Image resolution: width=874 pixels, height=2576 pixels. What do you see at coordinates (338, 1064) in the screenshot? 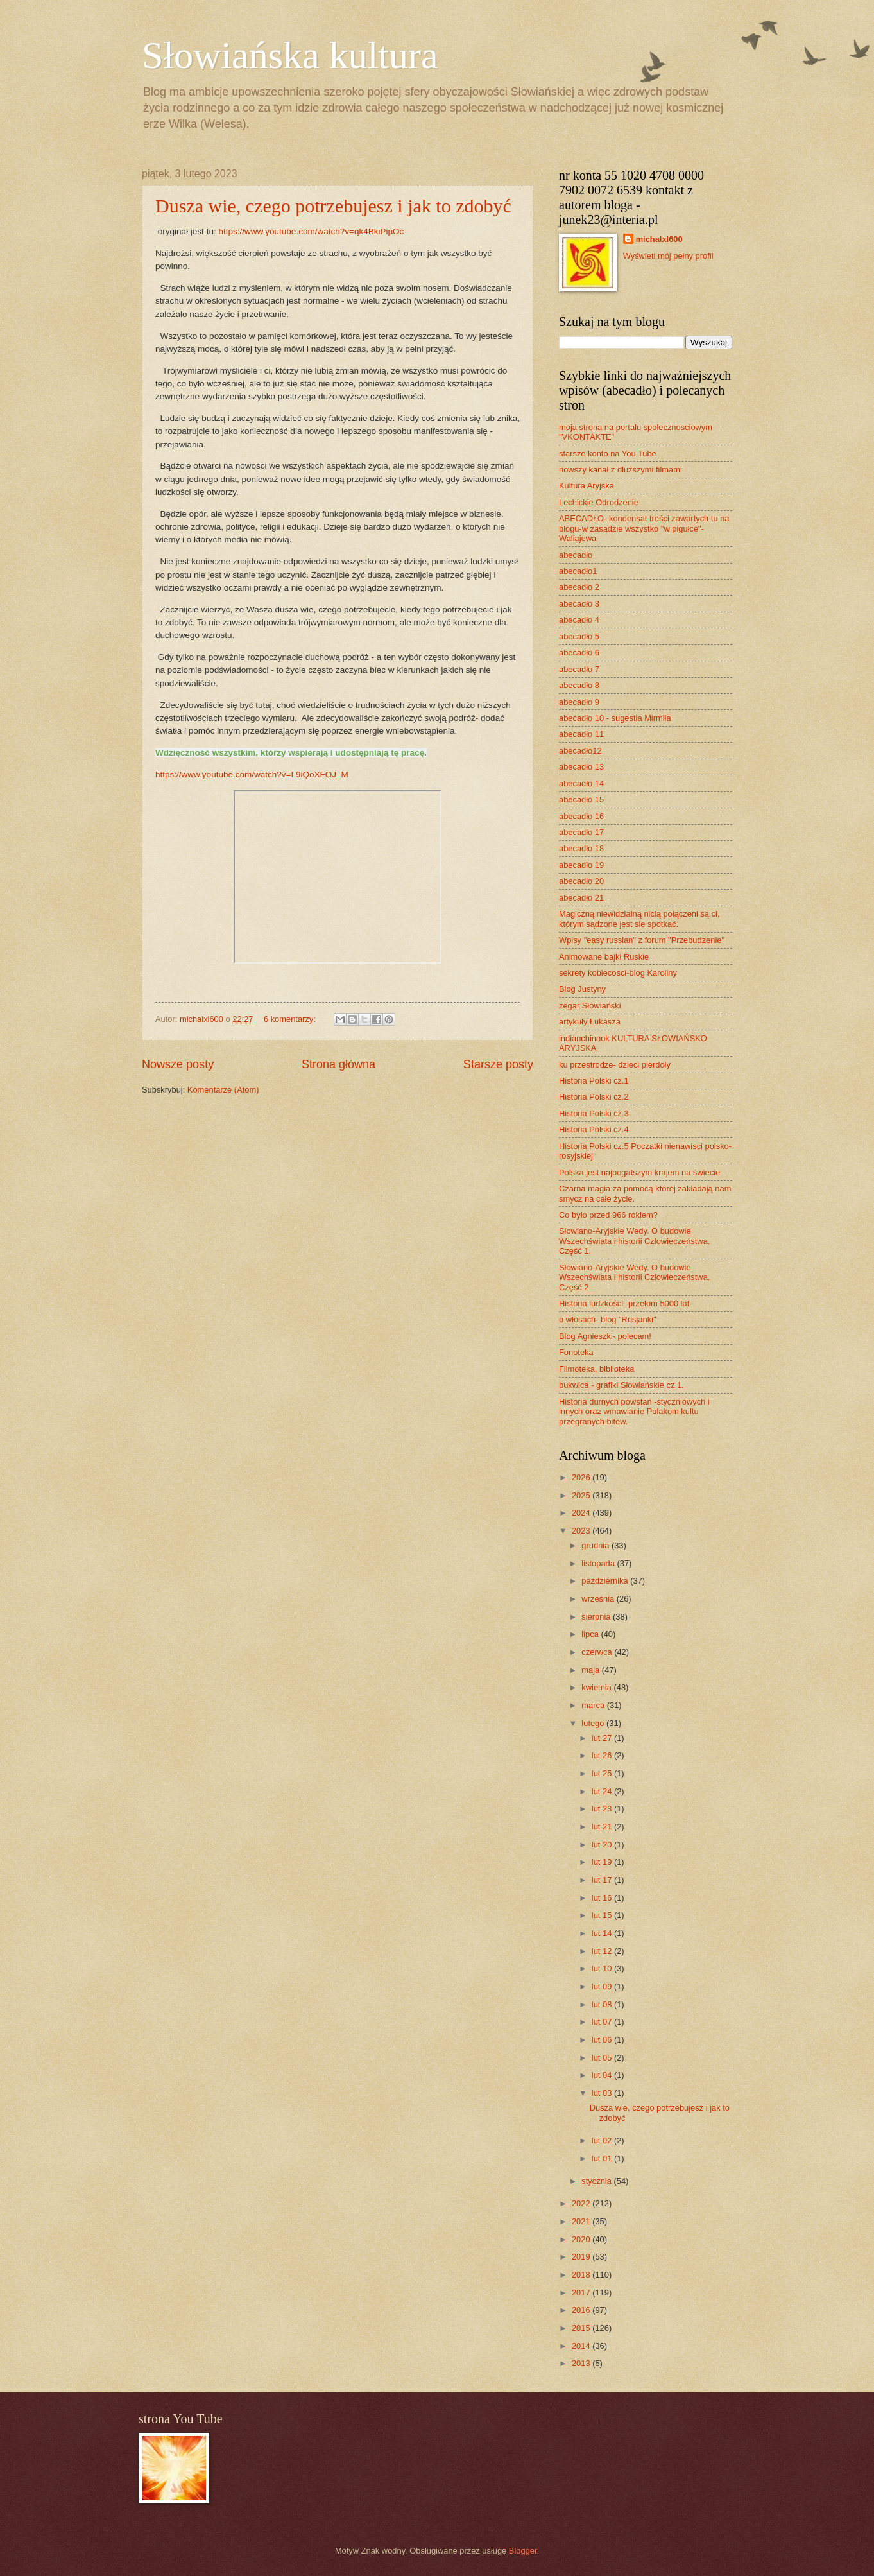
I see `Strona główna` at bounding box center [338, 1064].